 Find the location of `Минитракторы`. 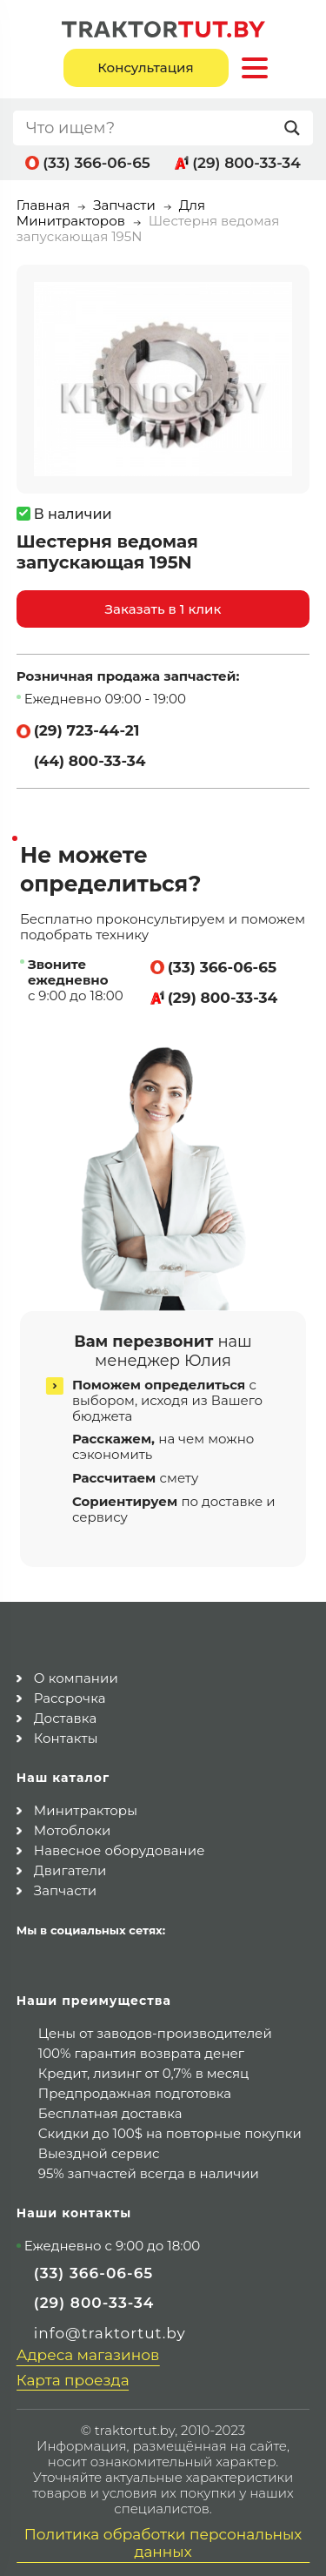

Минитракторы is located at coordinates (85, 1805).